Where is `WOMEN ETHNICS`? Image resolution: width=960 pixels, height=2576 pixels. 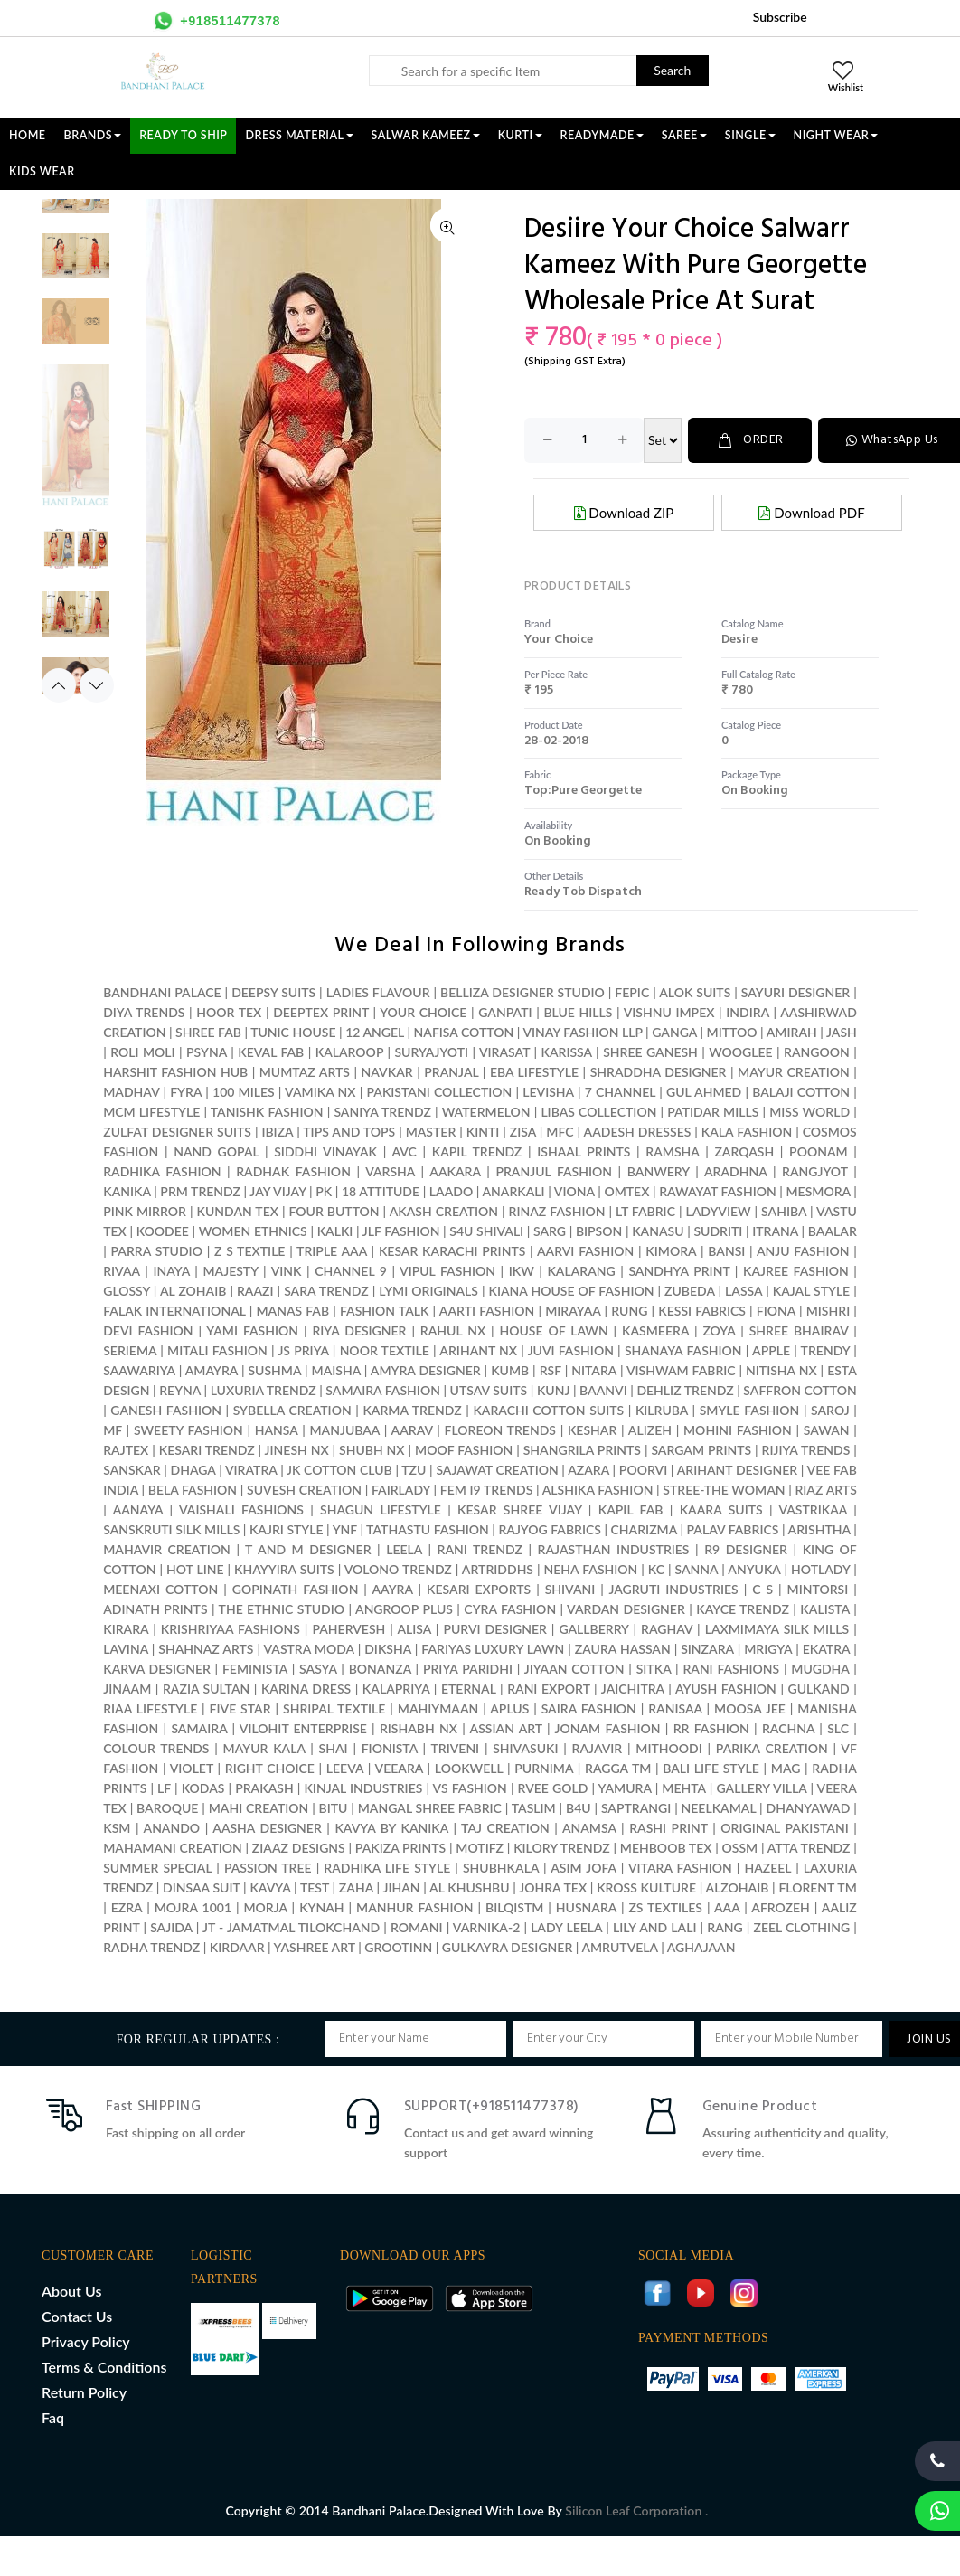 WOMEN ETHNICS is located at coordinates (253, 1231).